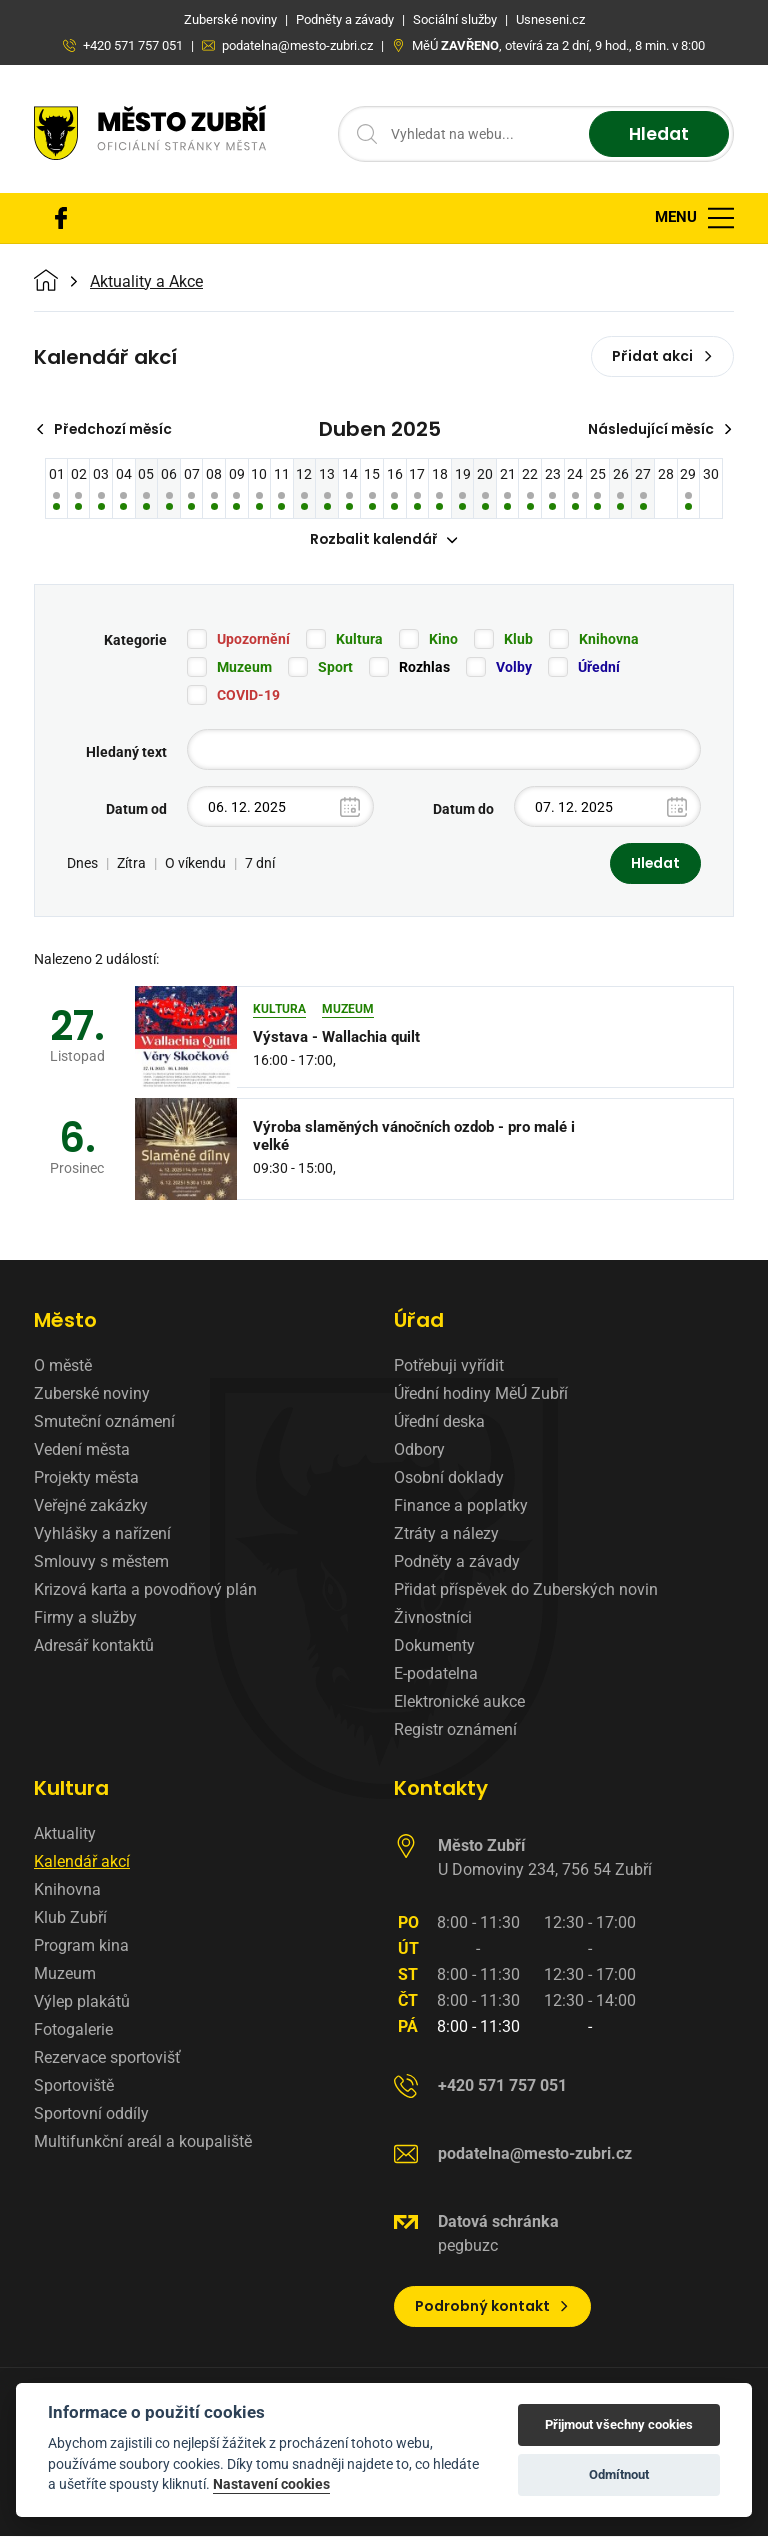 The image size is (768, 2537). What do you see at coordinates (518, 640) in the screenshot?
I see `Klub` at bounding box center [518, 640].